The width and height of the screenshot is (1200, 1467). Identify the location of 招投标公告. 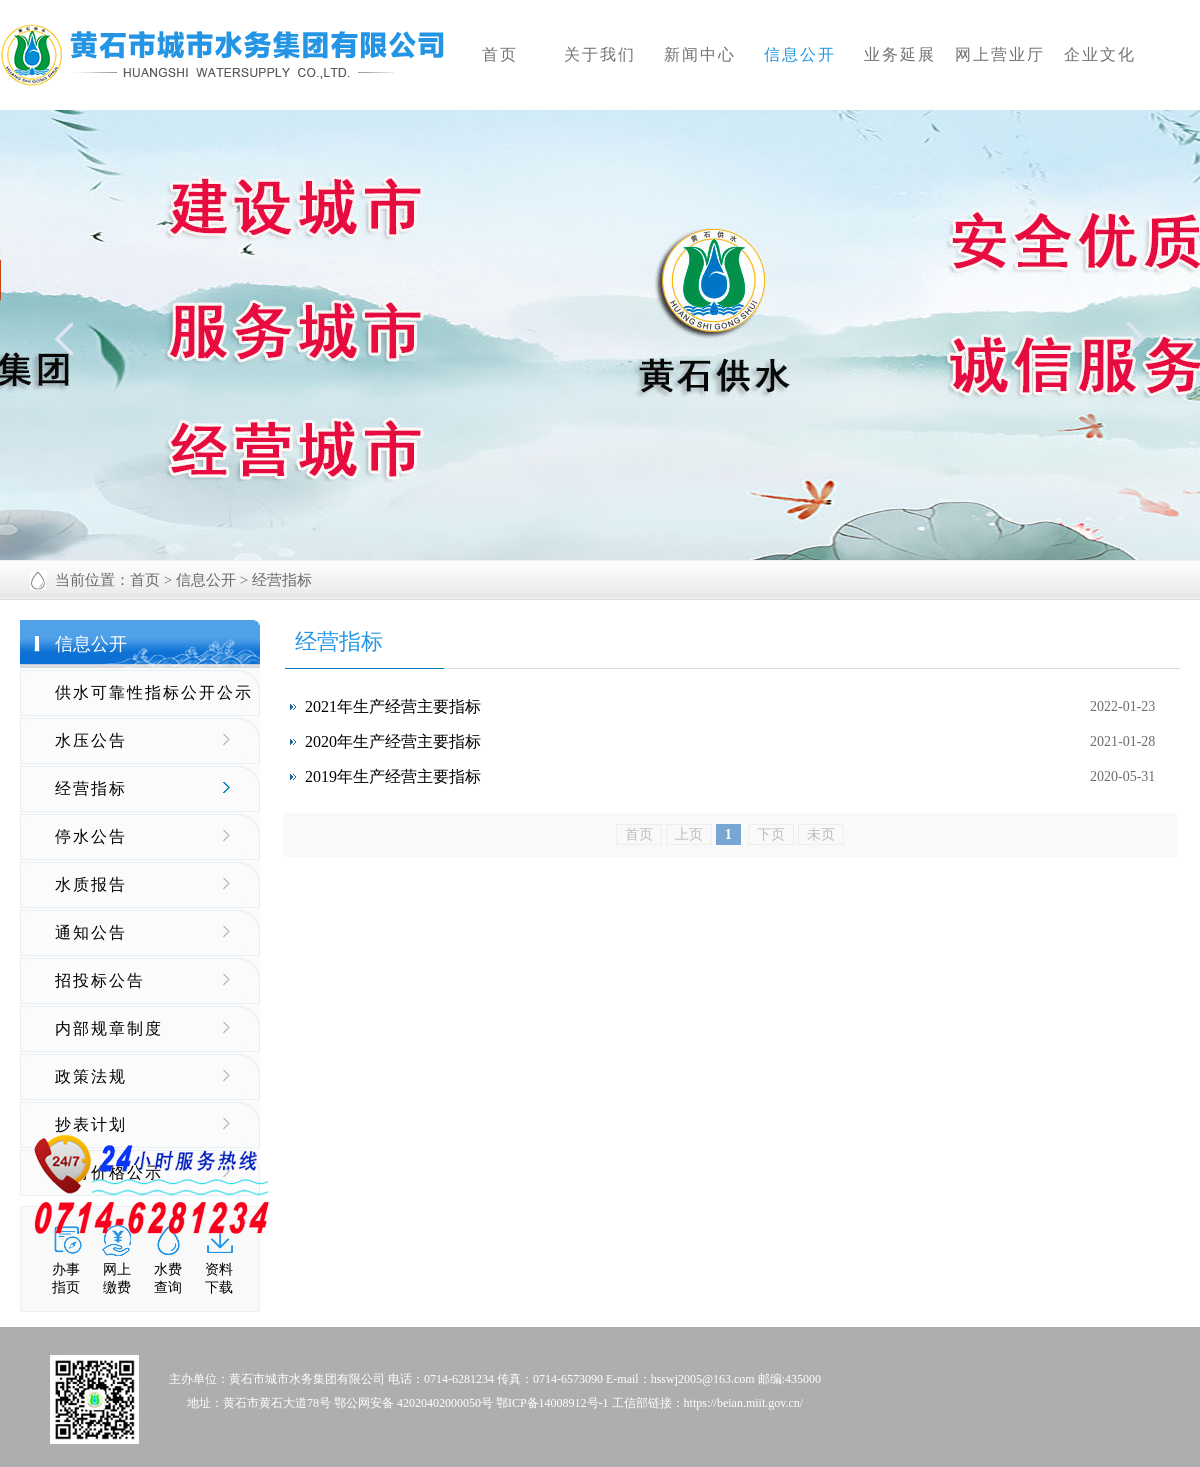
(100, 980).